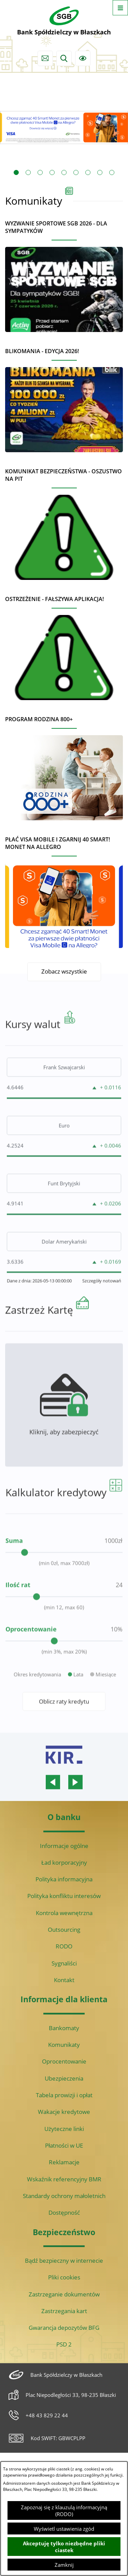 The height and width of the screenshot is (2576, 128). What do you see at coordinates (64, 2260) in the screenshot?
I see `Bądź bezpieczny w internecie` at bounding box center [64, 2260].